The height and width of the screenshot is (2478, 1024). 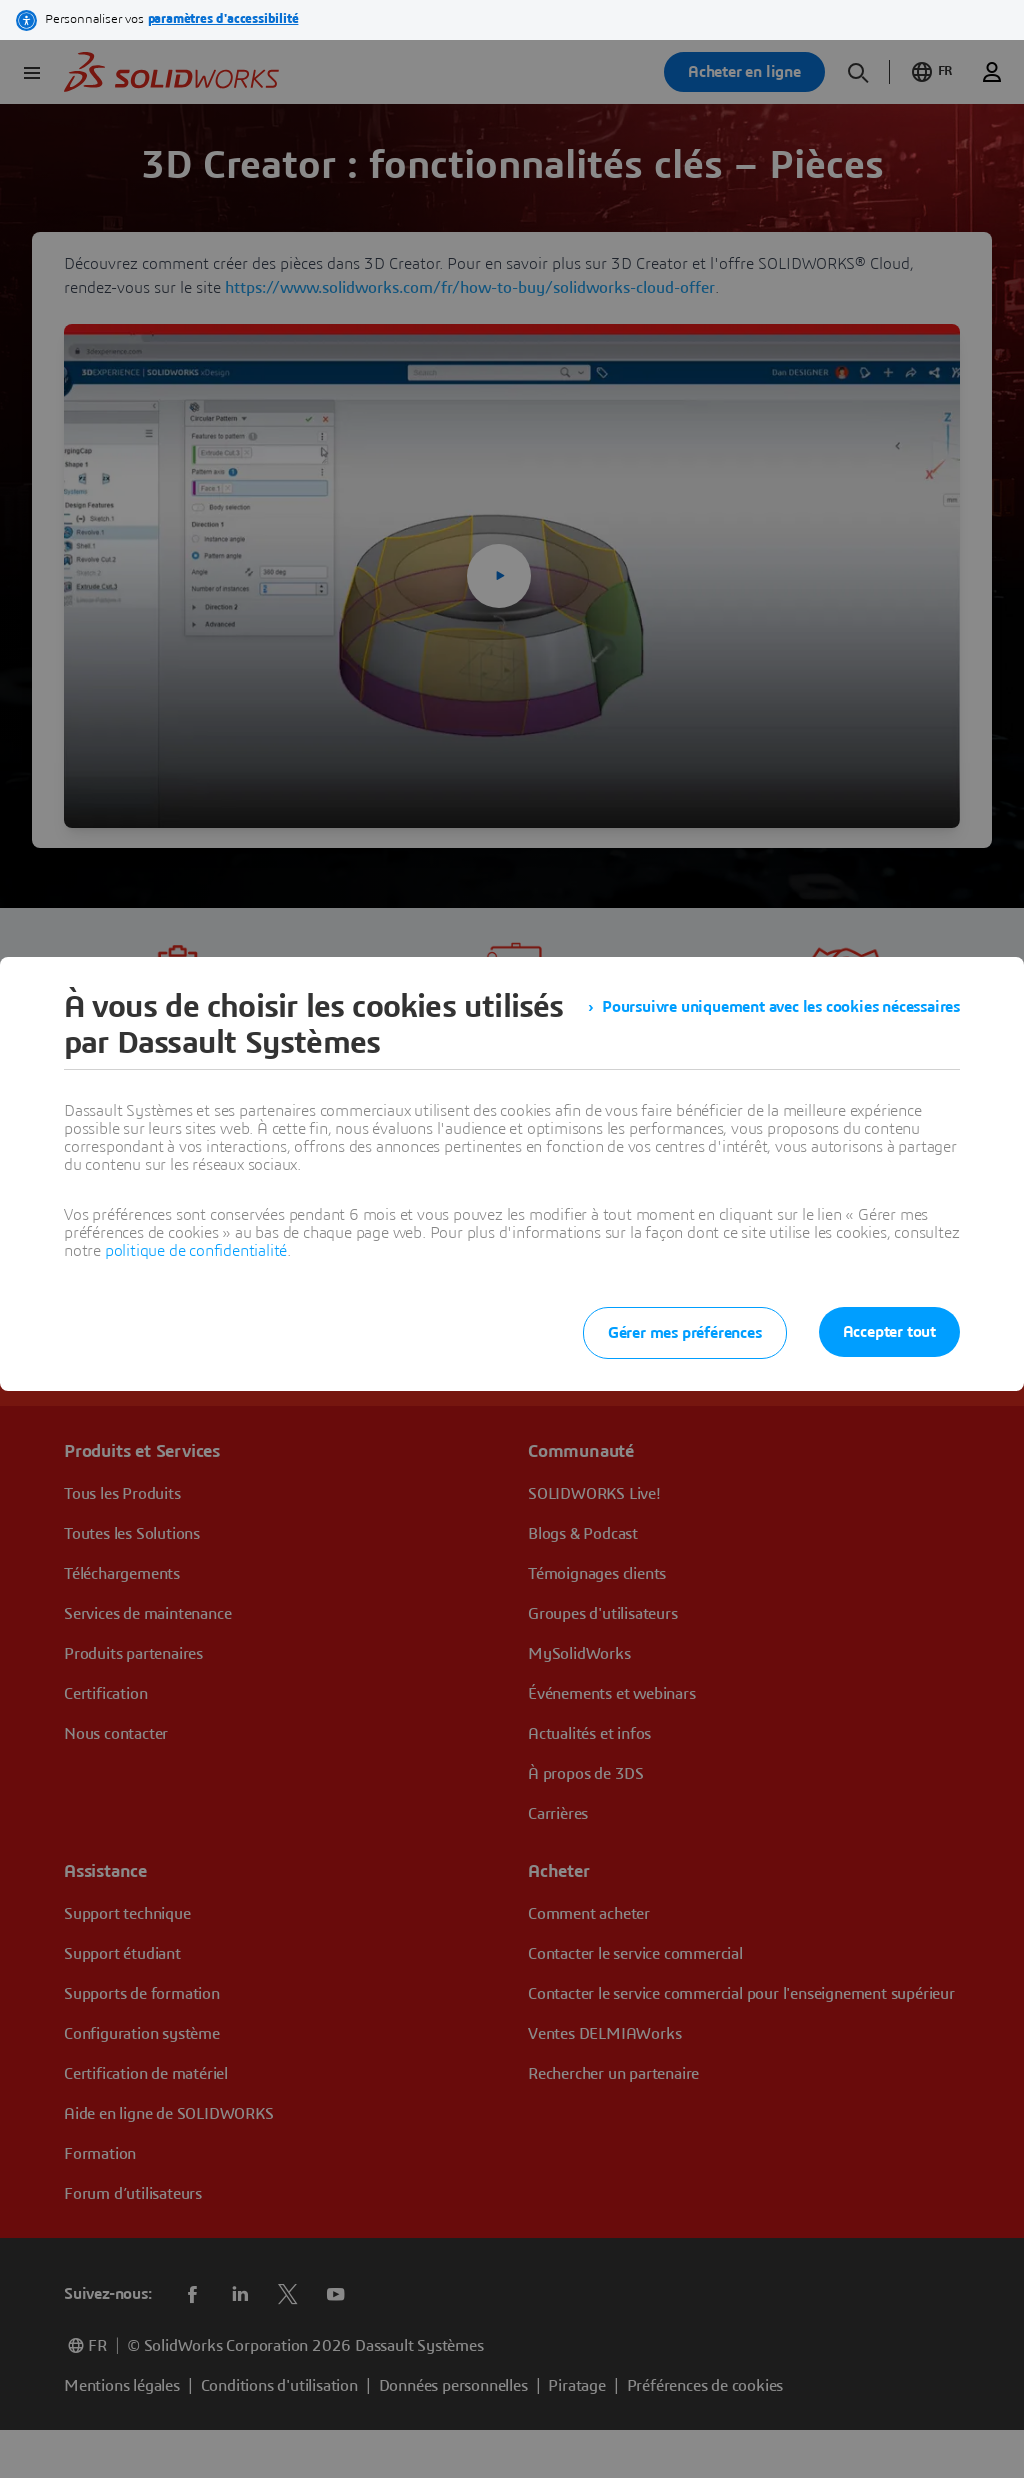 I want to click on Poursuivre uniquement avec les cookies nécessaires [listitem], so click(x=781, y=1007).